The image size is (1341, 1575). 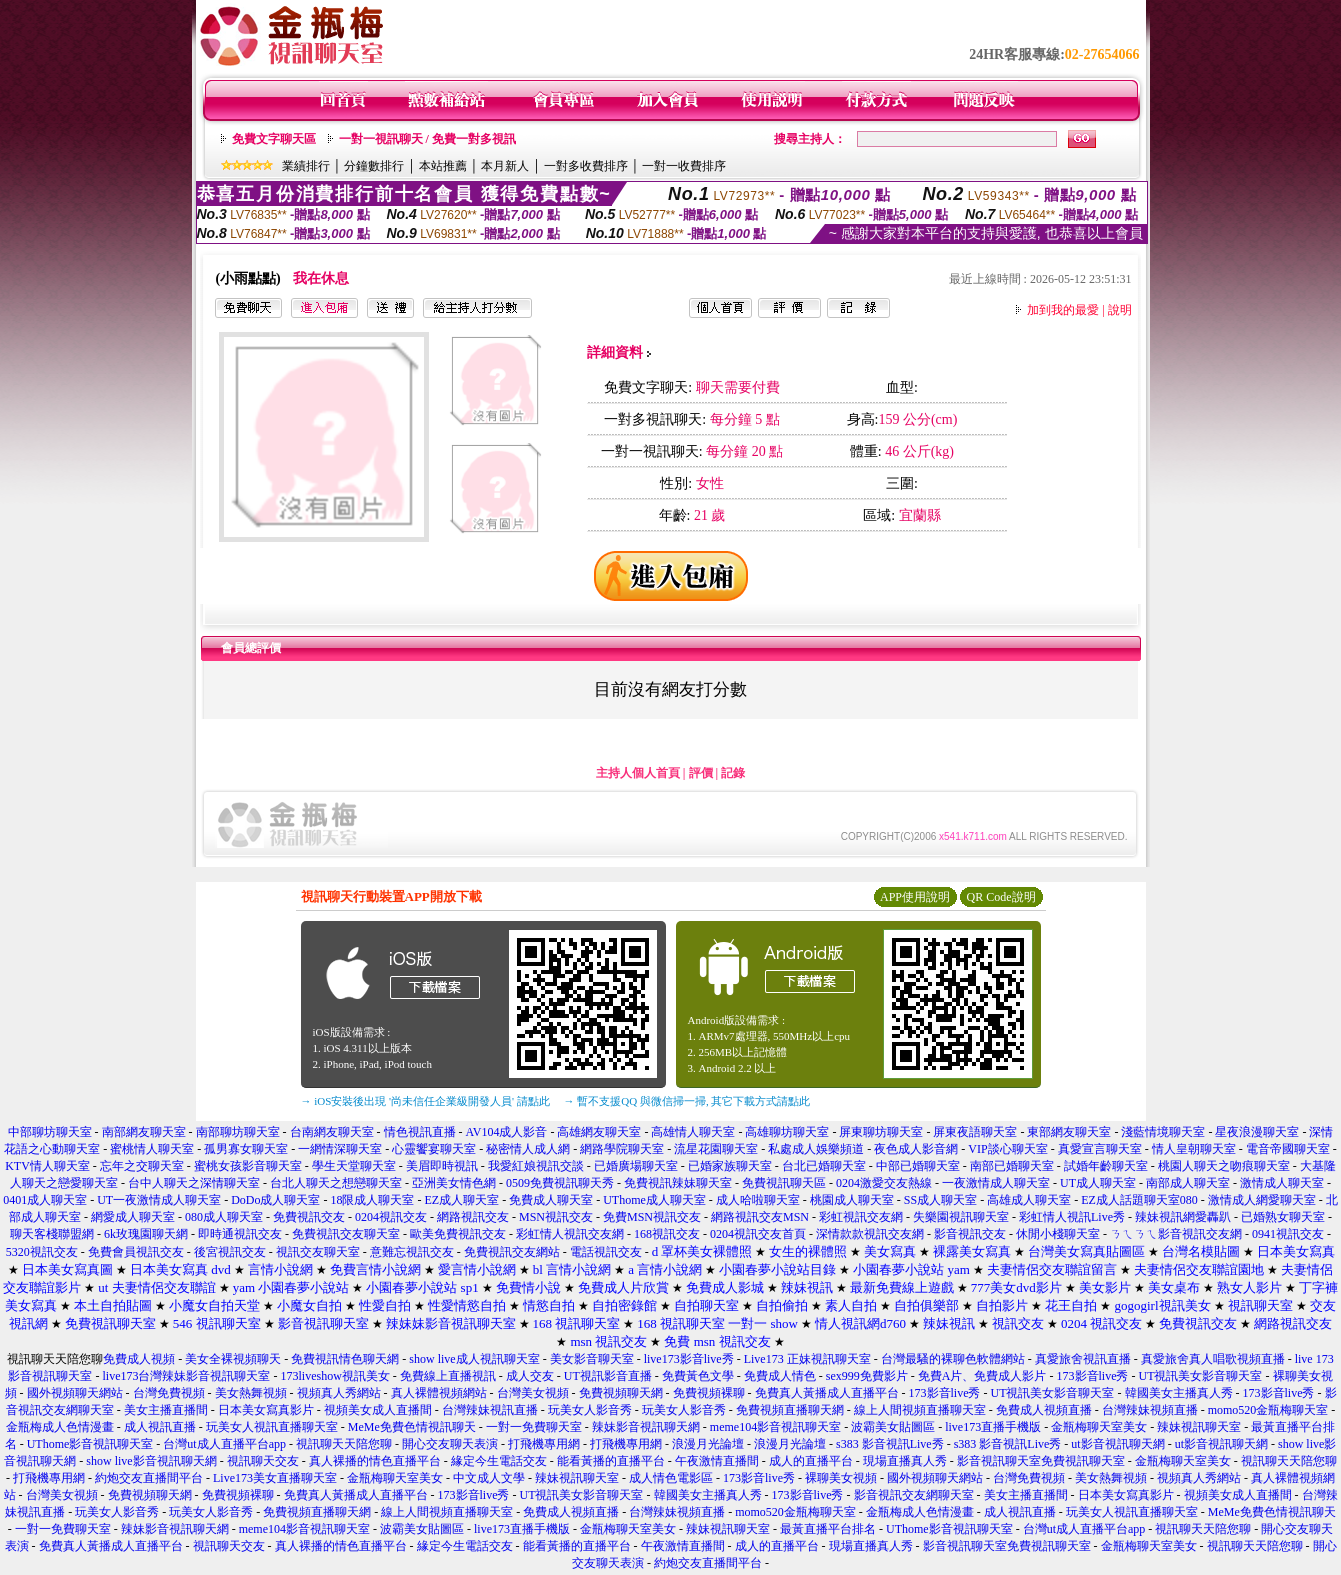 What do you see at coordinates (716, 1149) in the screenshot?
I see `流星花園聊天室` at bounding box center [716, 1149].